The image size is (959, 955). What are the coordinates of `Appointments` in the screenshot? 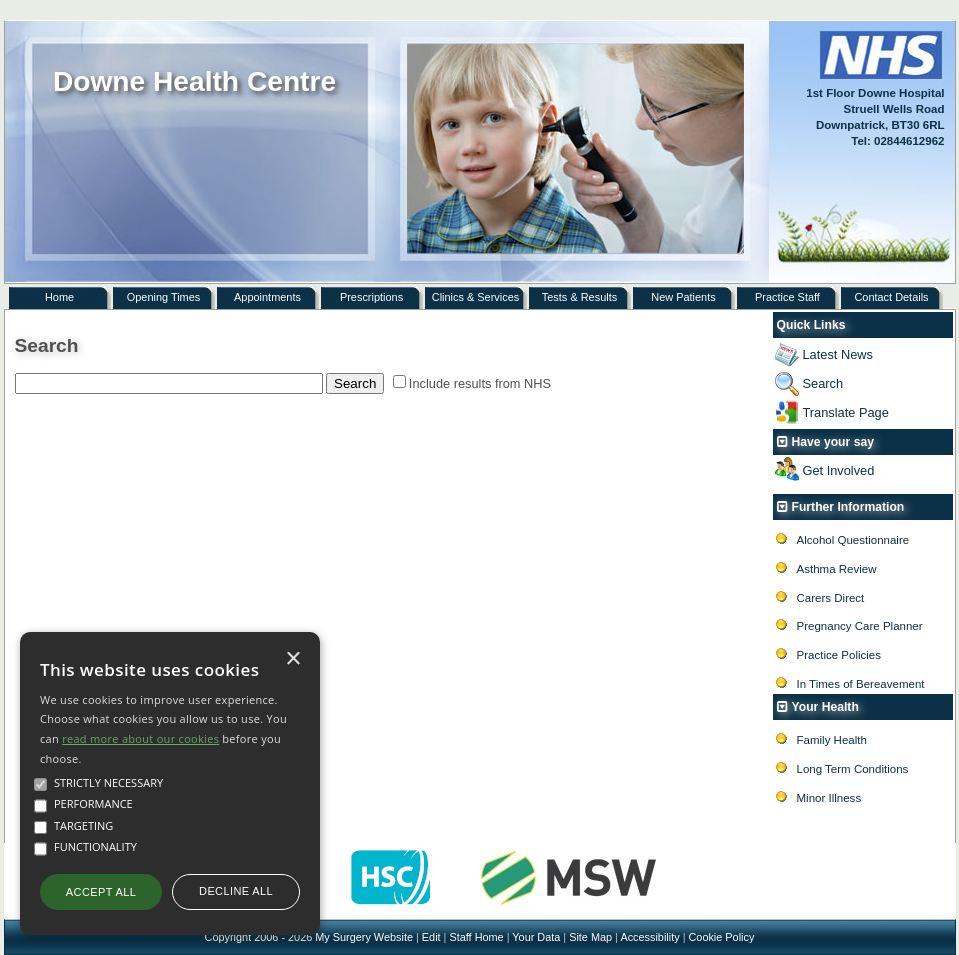 It's located at (267, 297).